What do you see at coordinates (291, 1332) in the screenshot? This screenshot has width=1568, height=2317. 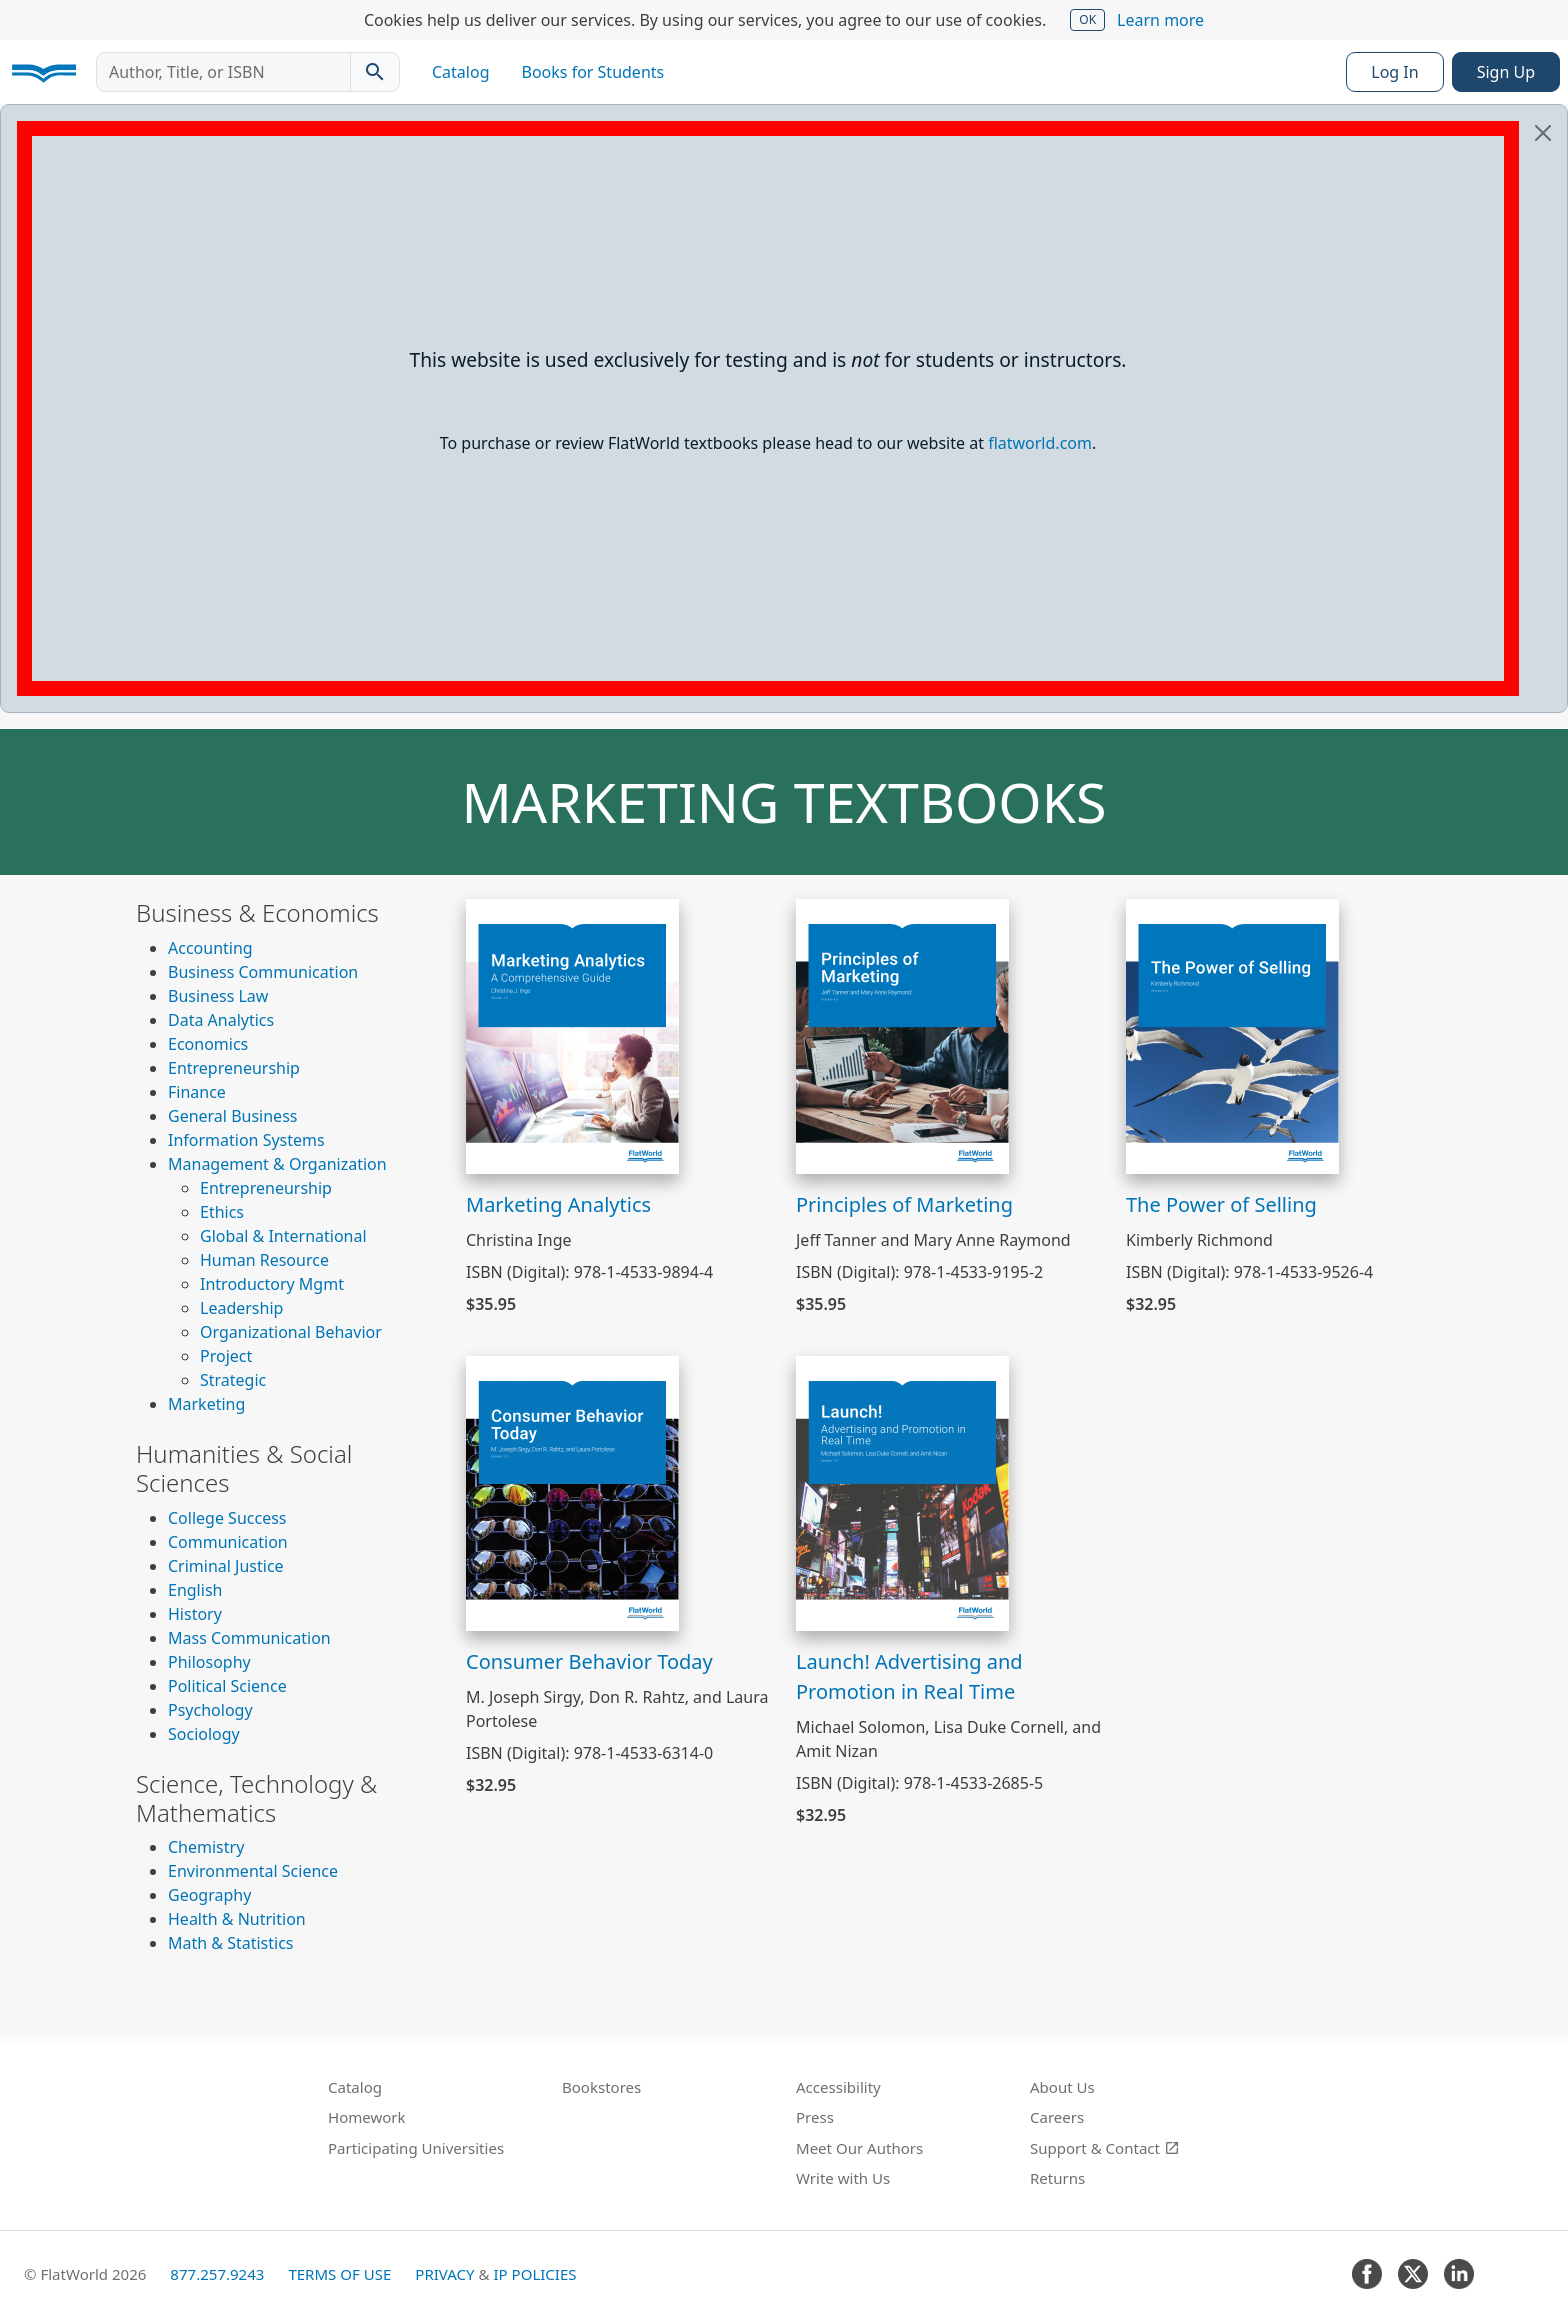 I see `Organizational Behavior` at bounding box center [291, 1332].